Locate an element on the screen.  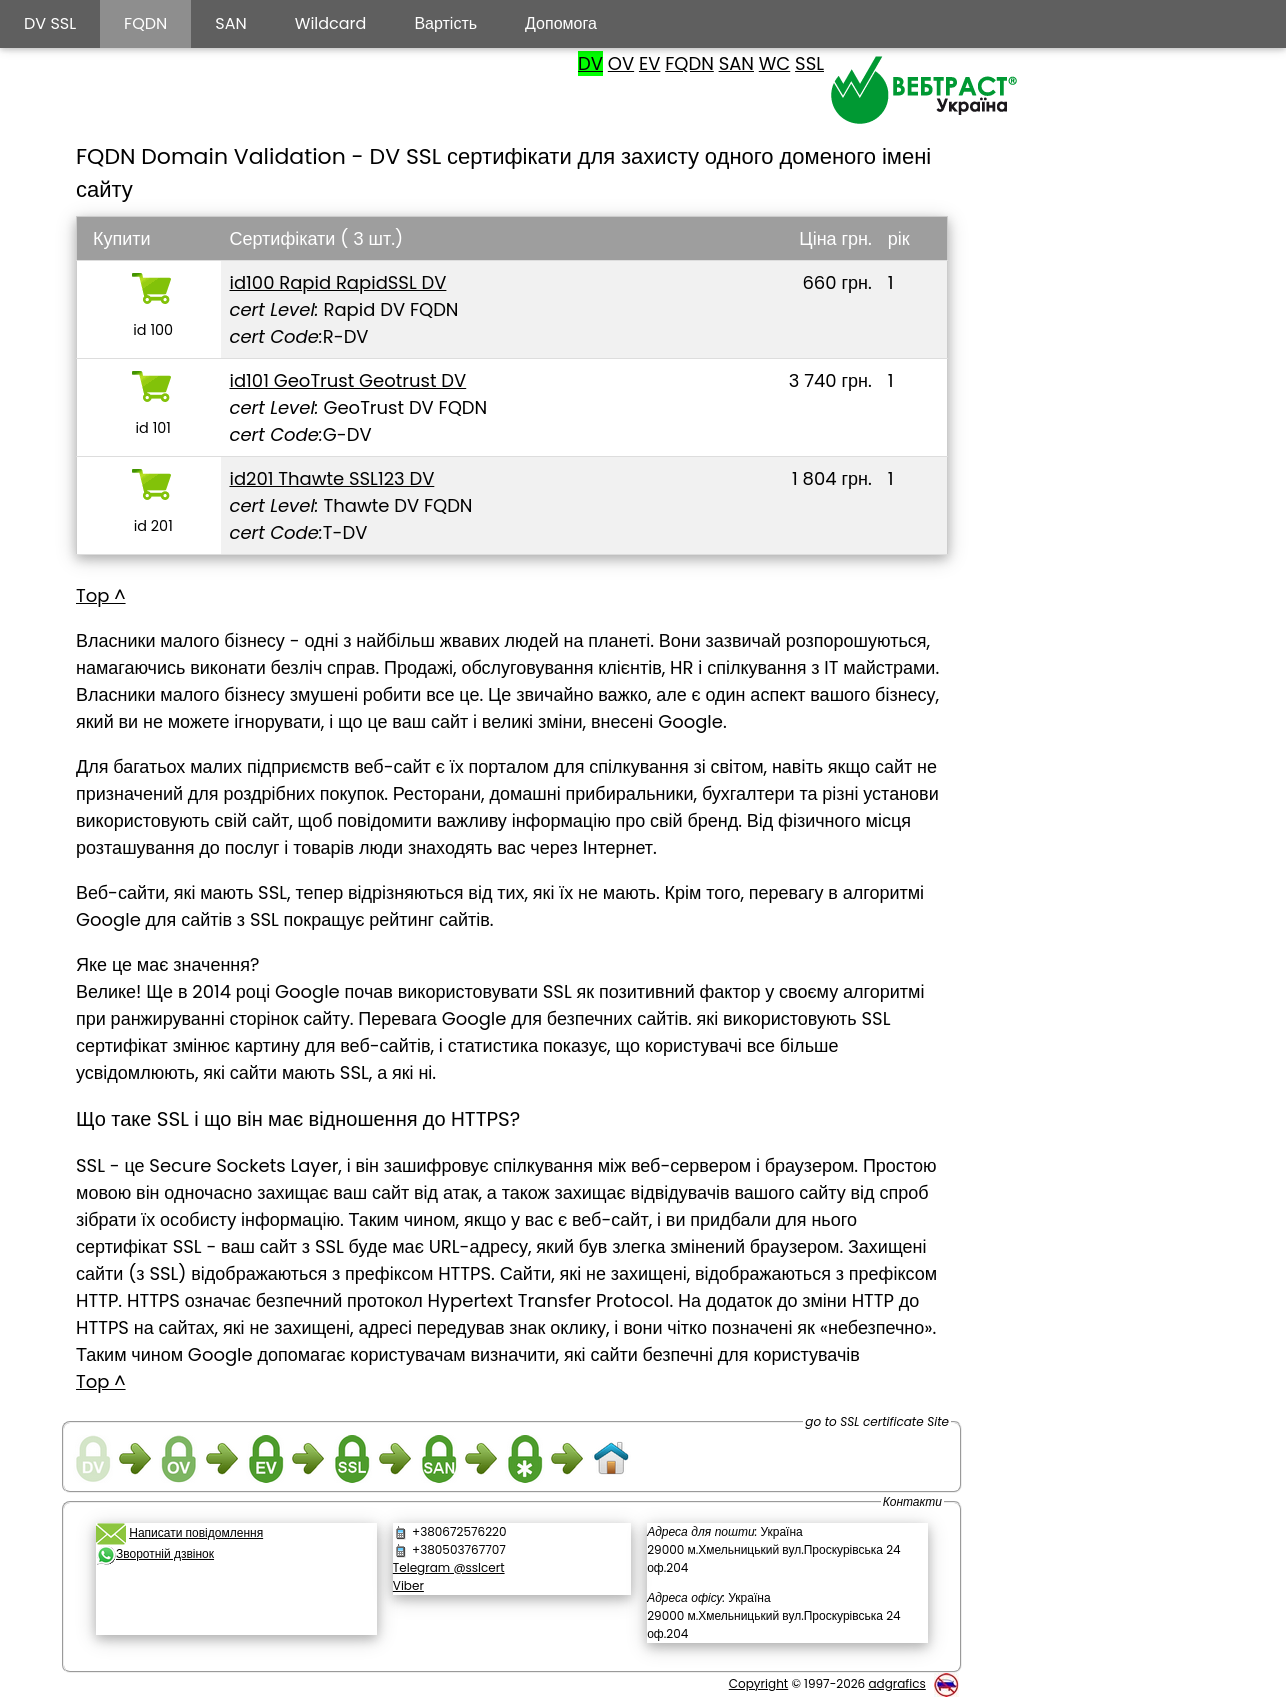
EV is located at coordinates (649, 63).